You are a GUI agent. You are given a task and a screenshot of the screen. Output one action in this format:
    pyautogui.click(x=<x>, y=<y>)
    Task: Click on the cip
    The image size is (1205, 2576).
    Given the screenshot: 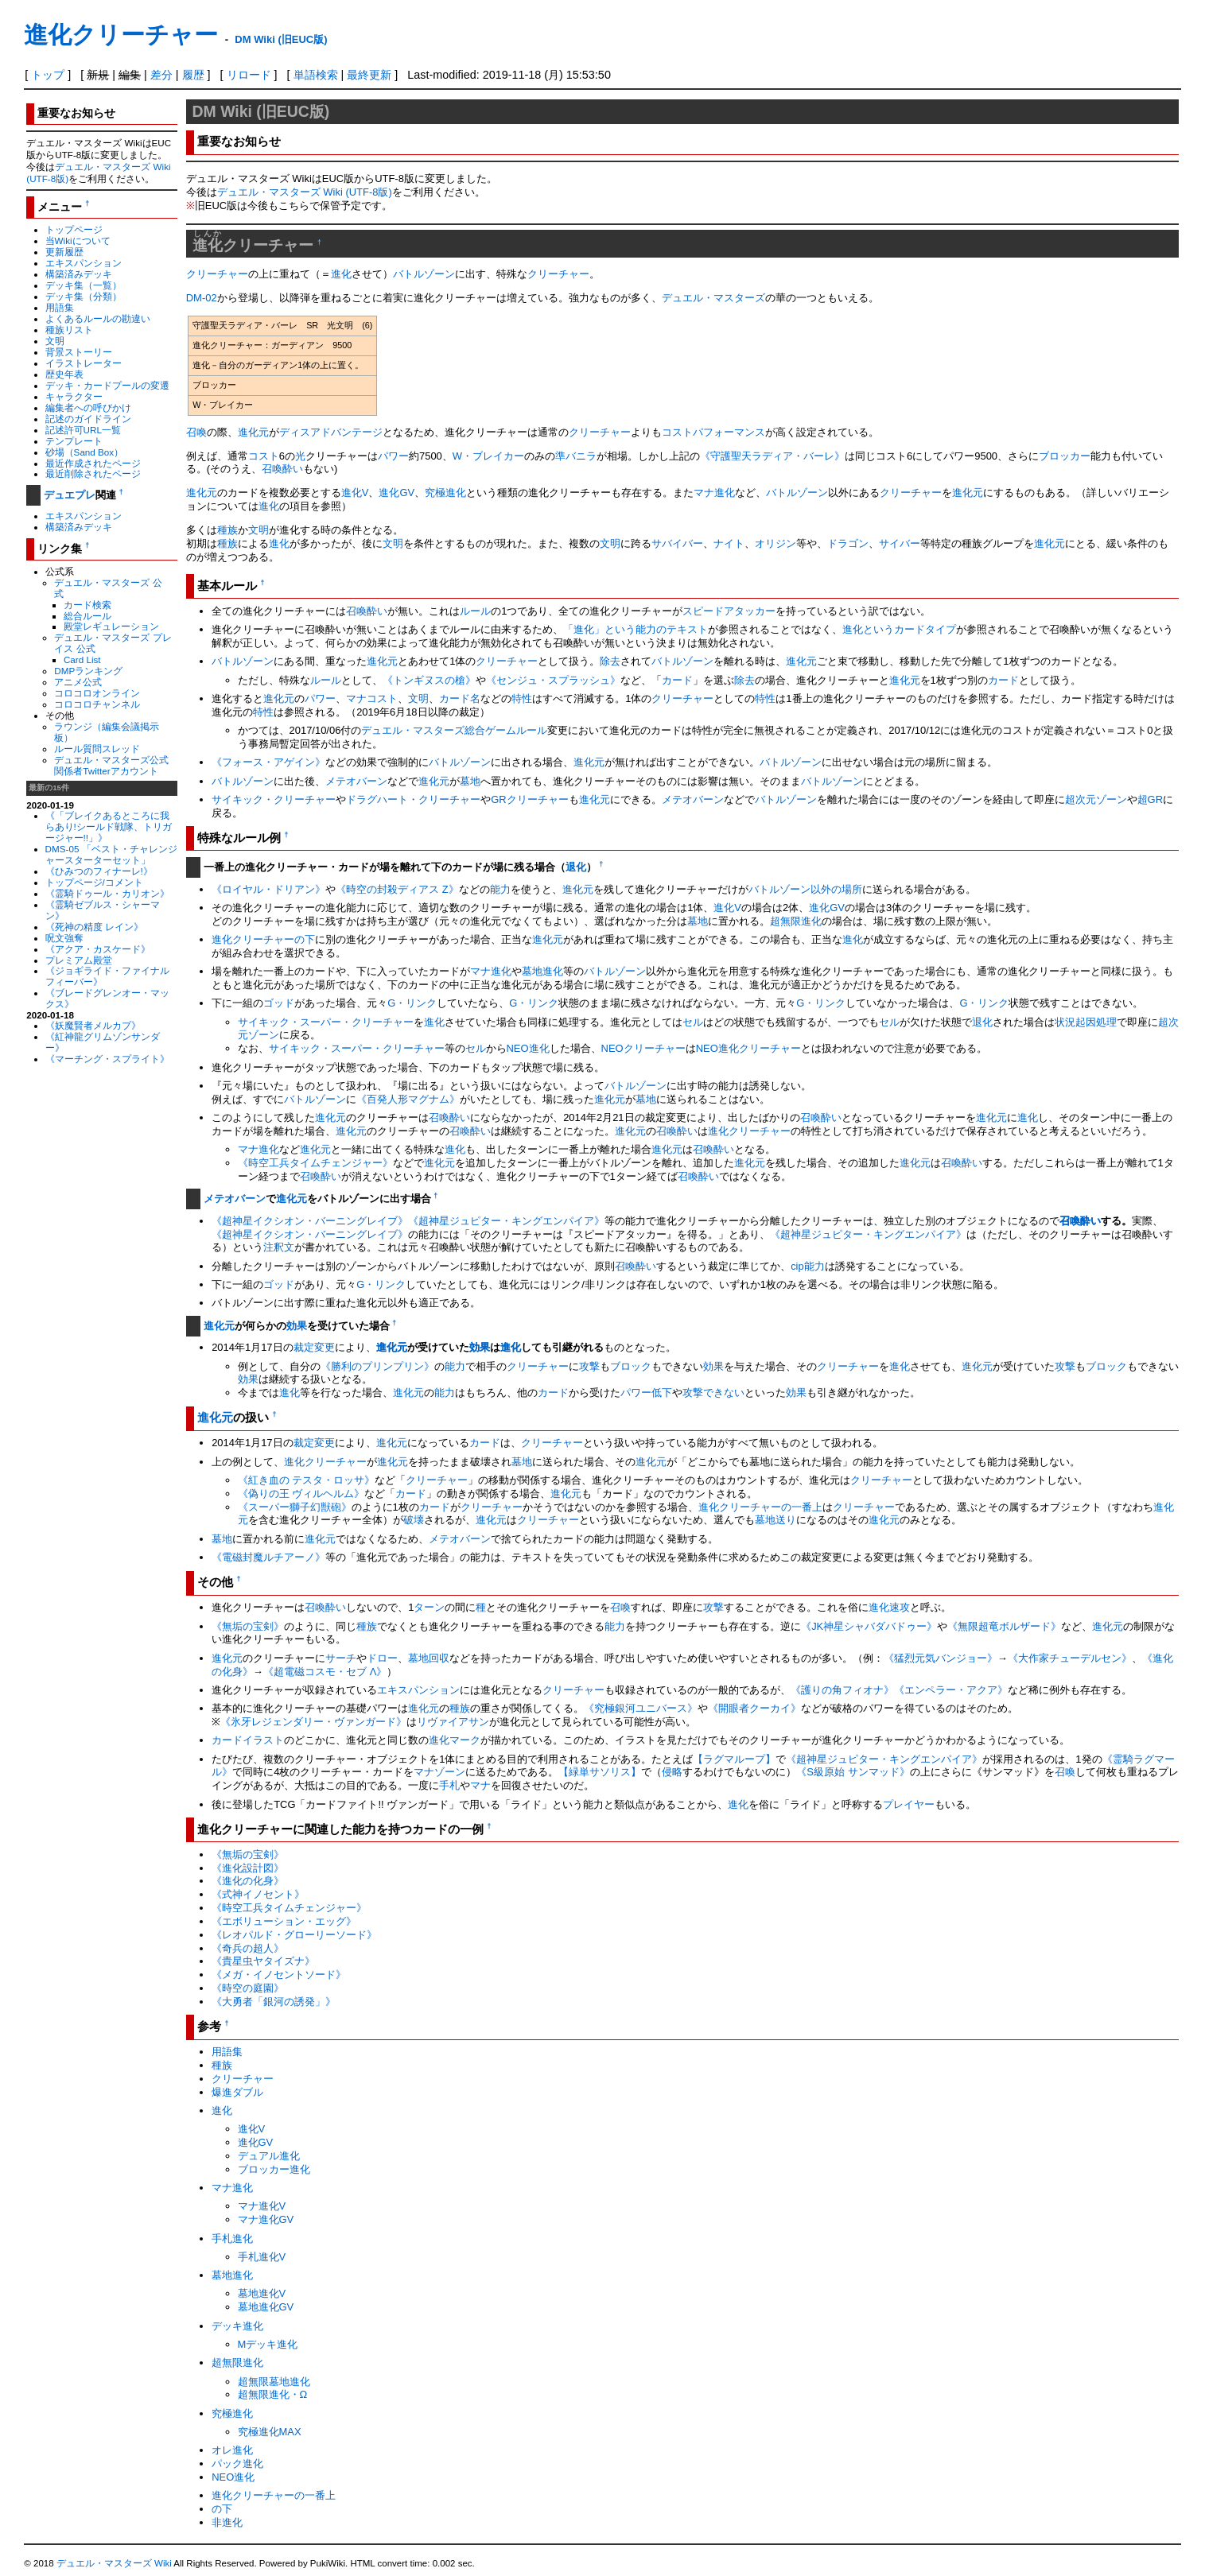 What is the action you would take?
    pyautogui.click(x=797, y=1266)
    